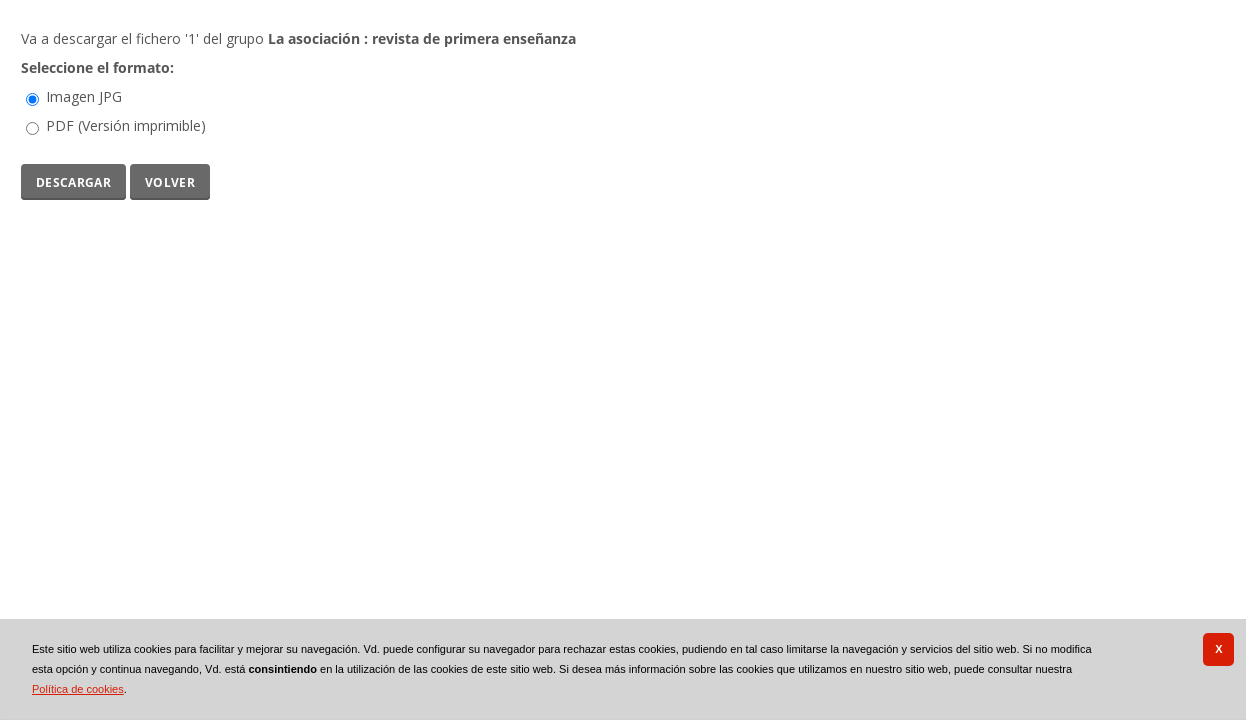 The width and height of the screenshot is (1246, 720). I want to click on PDF (Versión imprimible), so click(126, 125).